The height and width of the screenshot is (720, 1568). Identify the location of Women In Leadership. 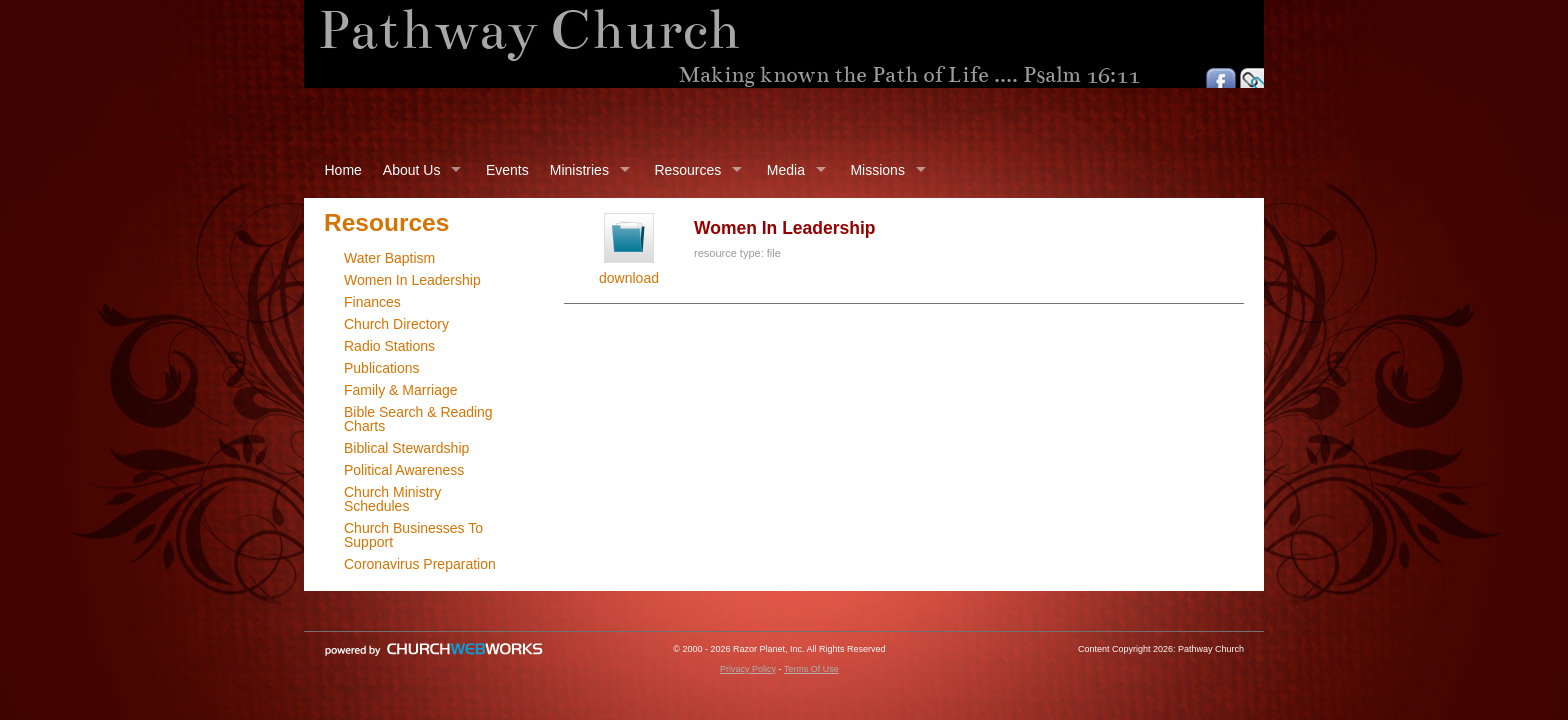
(412, 280).